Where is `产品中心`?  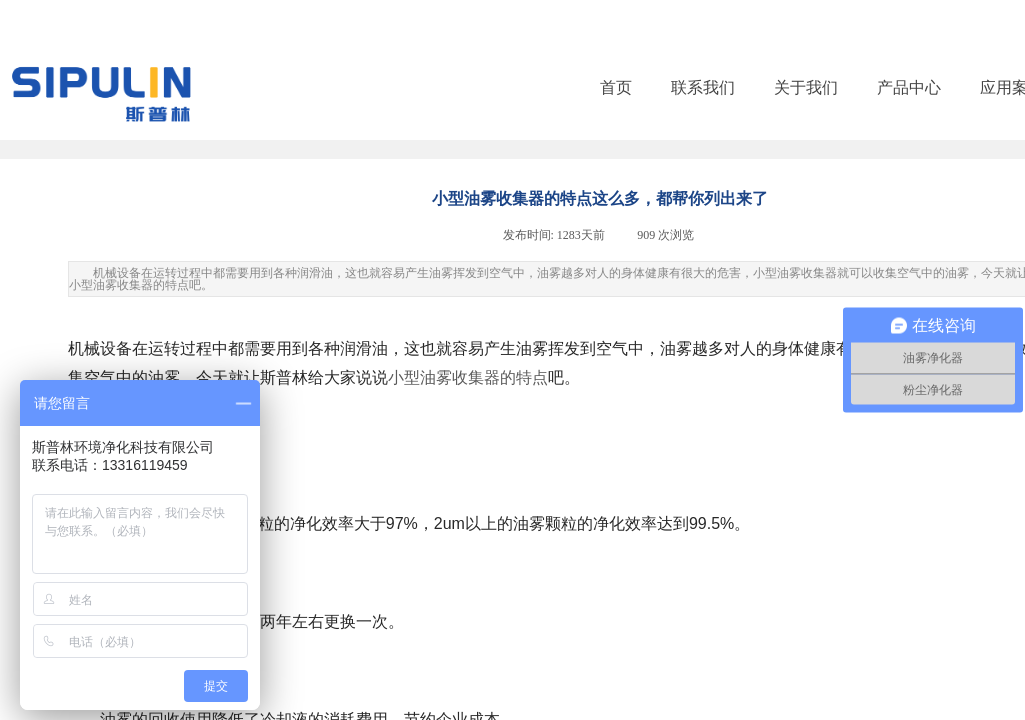 产品中心 is located at coordinates (909, 87).